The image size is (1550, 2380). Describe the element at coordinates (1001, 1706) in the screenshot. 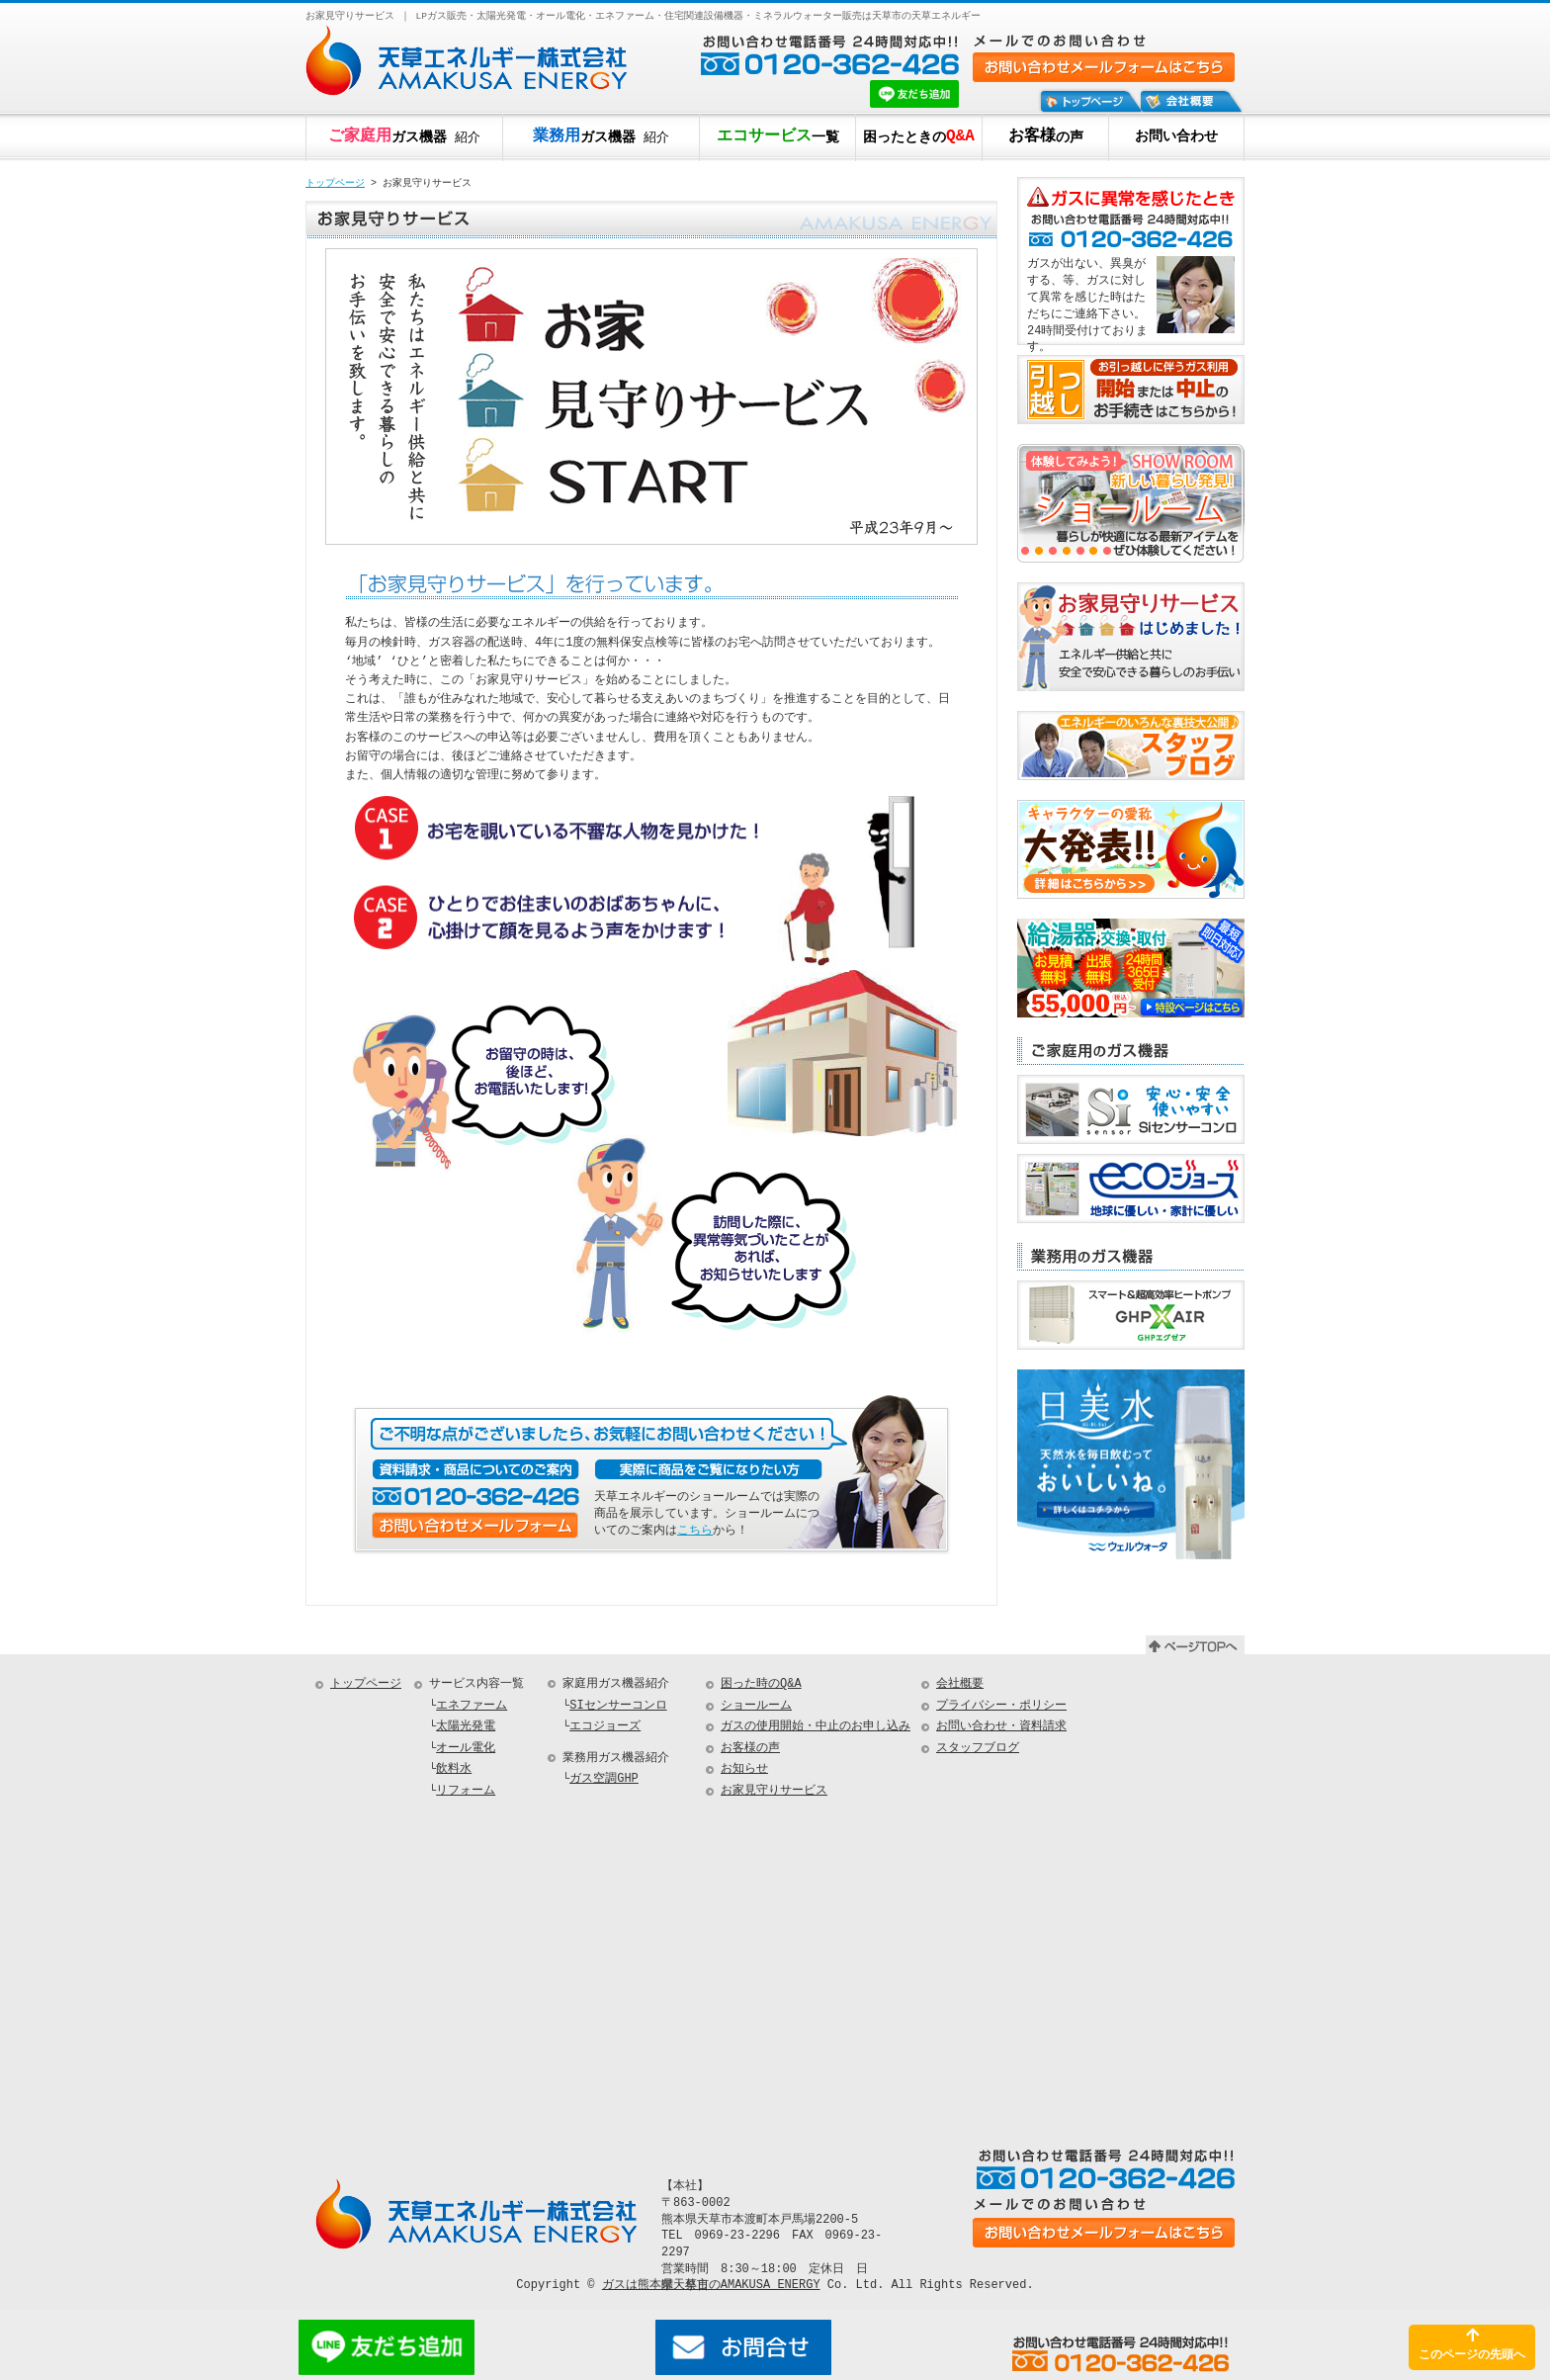

I see `プライバシー・ポリシー` at that location.